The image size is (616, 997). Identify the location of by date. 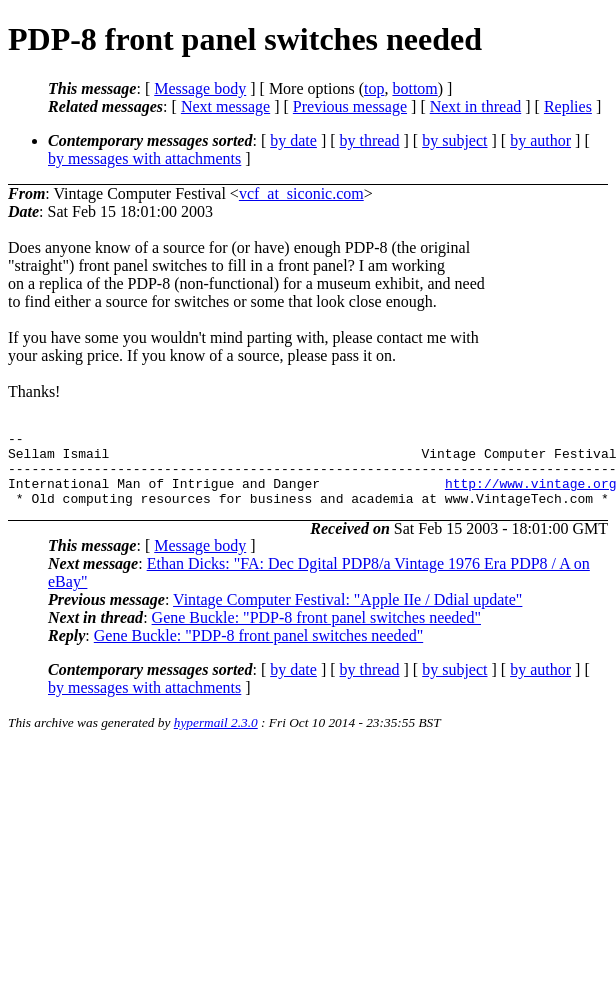
(293, 140).